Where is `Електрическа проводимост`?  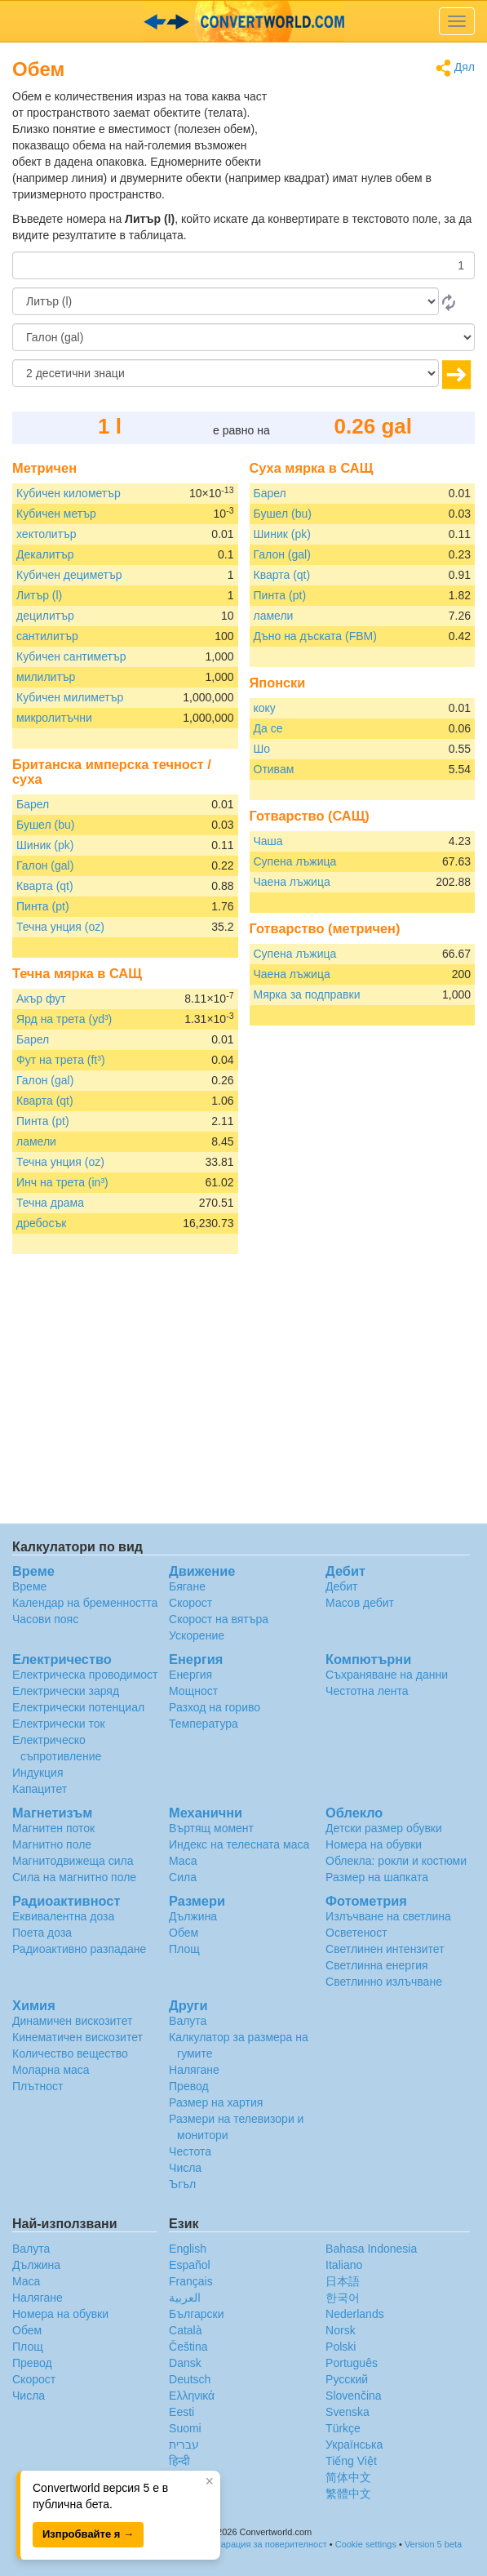 Електрическа проводимост is located at coordinates (85, 1674).